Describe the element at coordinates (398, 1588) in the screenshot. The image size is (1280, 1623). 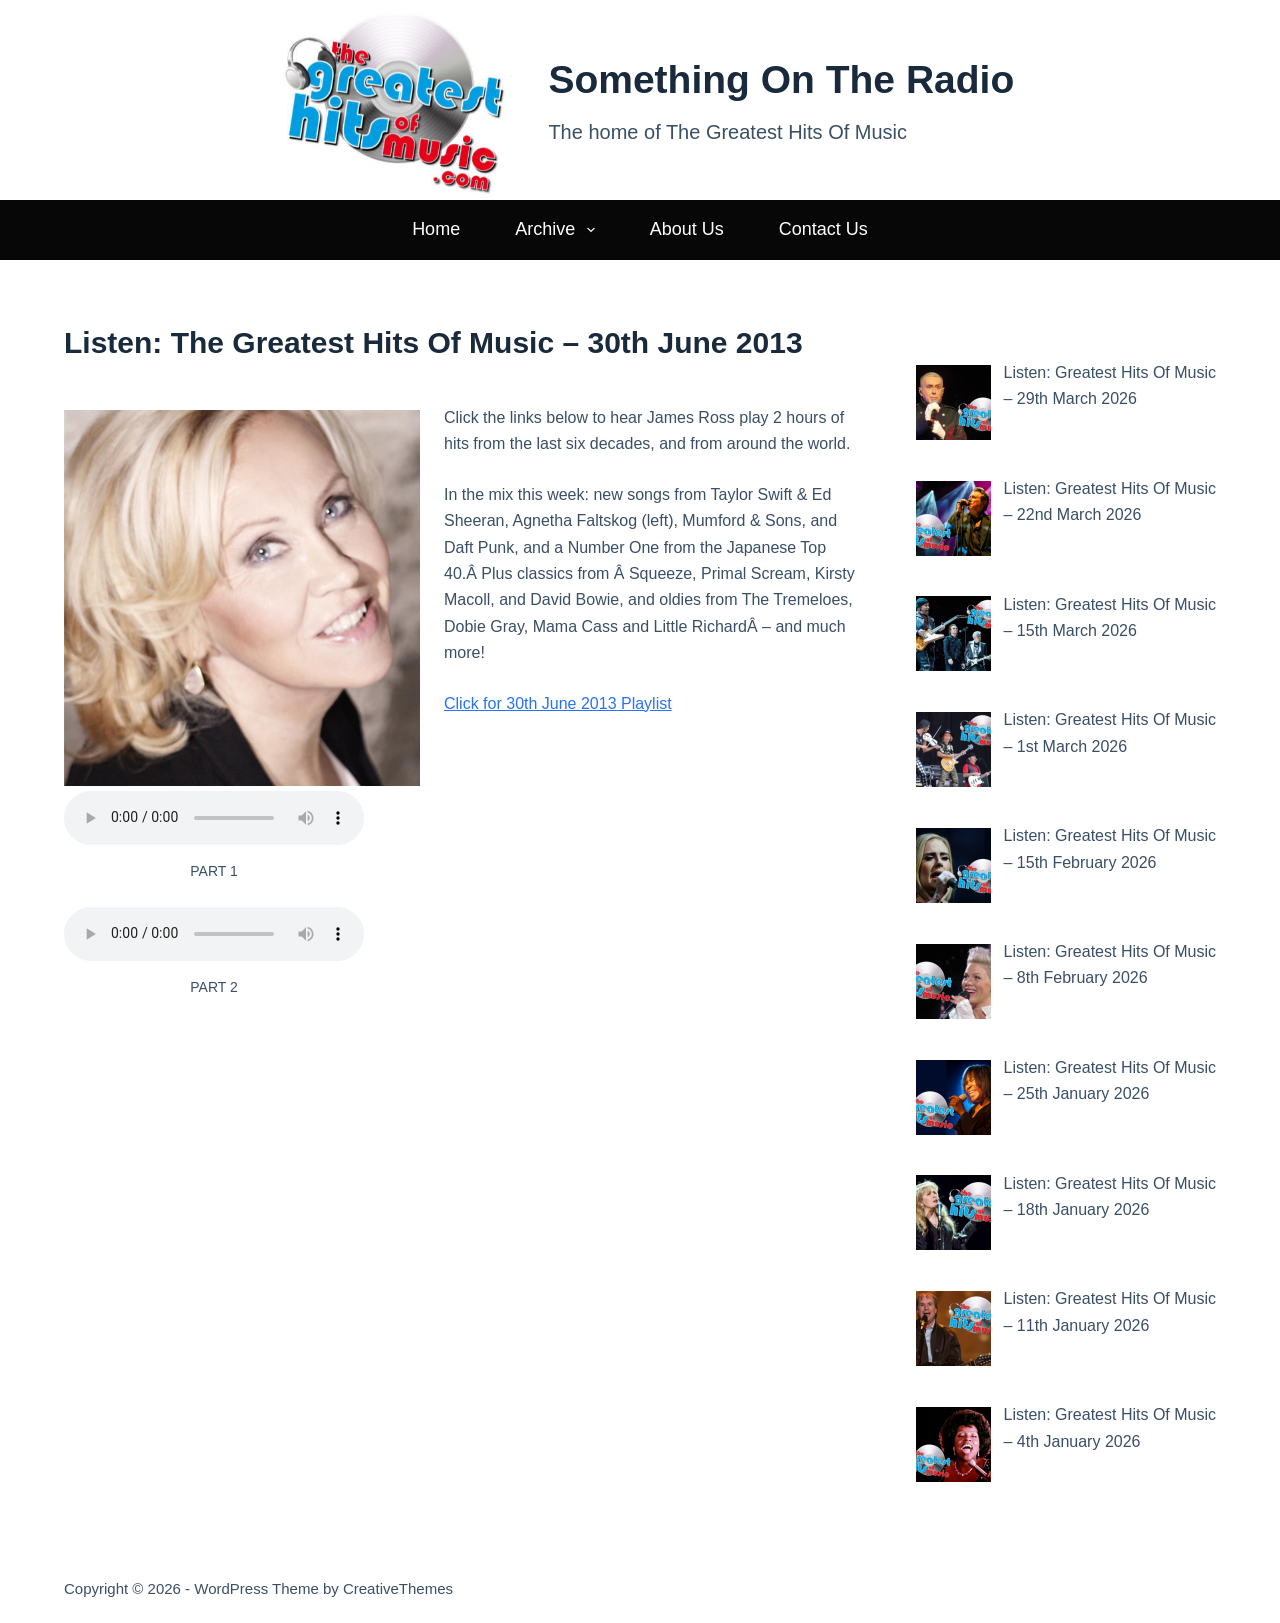
I see `CreativeThemes` at that location.